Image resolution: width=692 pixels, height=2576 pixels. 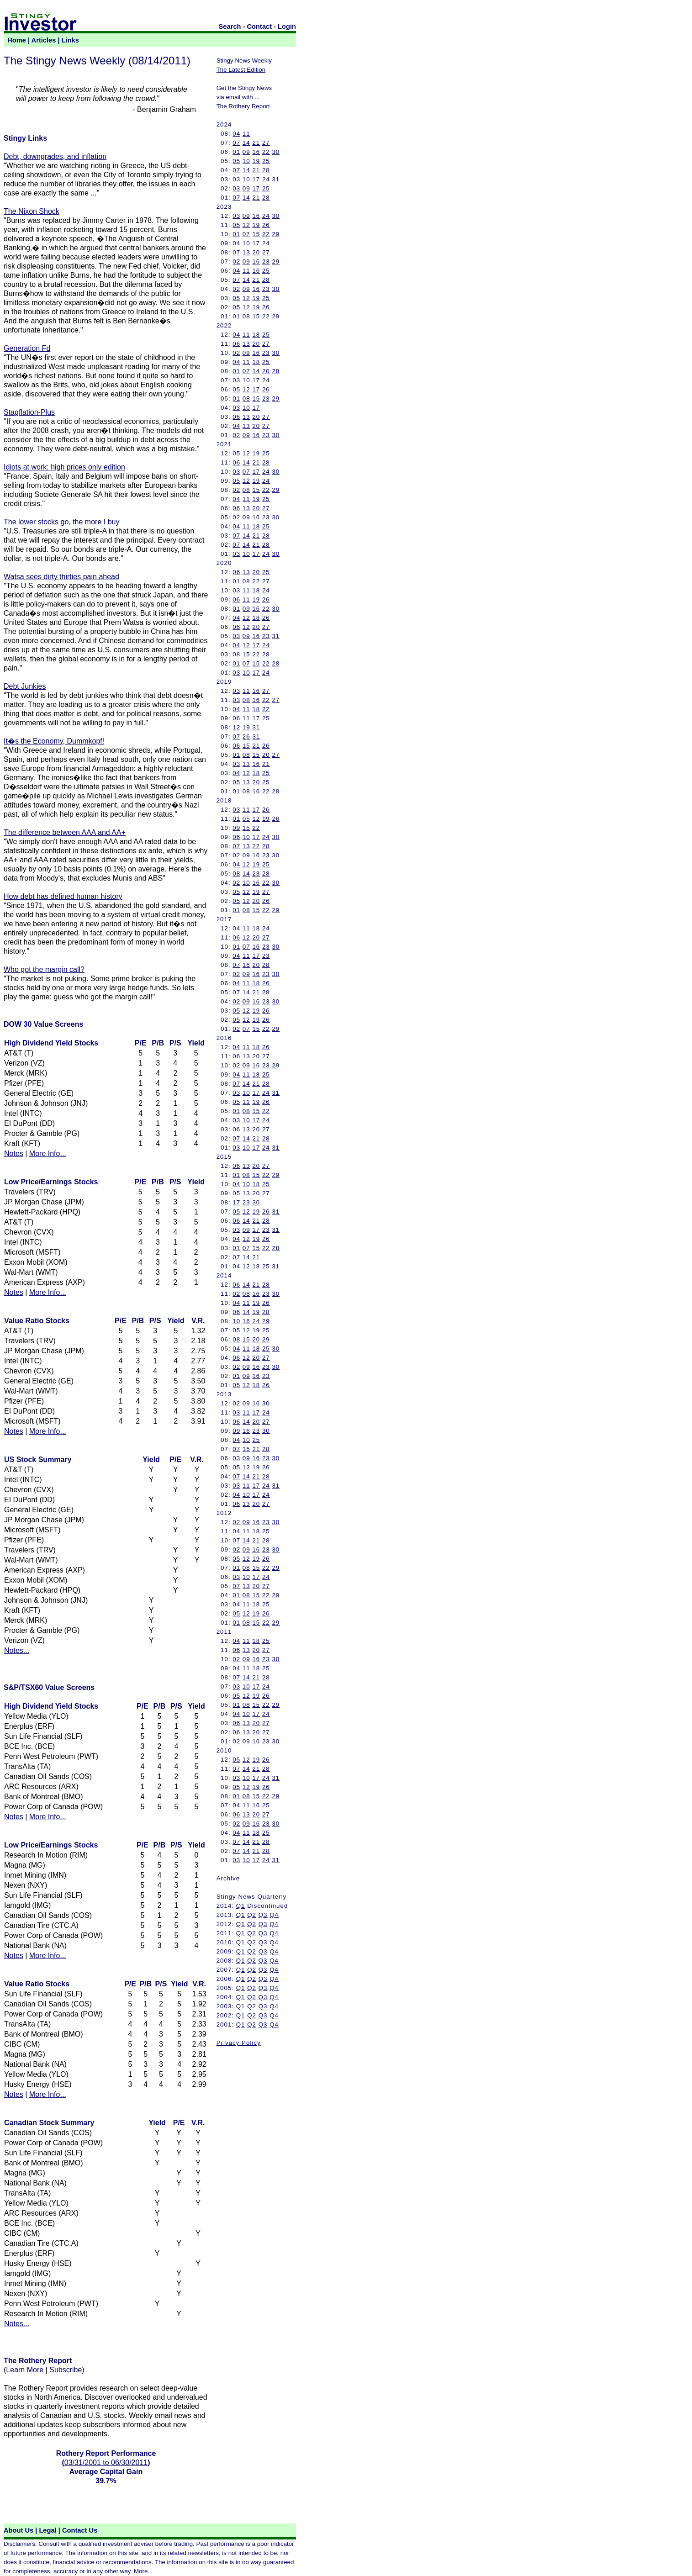 What do you see at coordinates (54, 741) in the screenshot?
I see `It�s the Economy, Dummkopf!` at bounding box center [54, 741].